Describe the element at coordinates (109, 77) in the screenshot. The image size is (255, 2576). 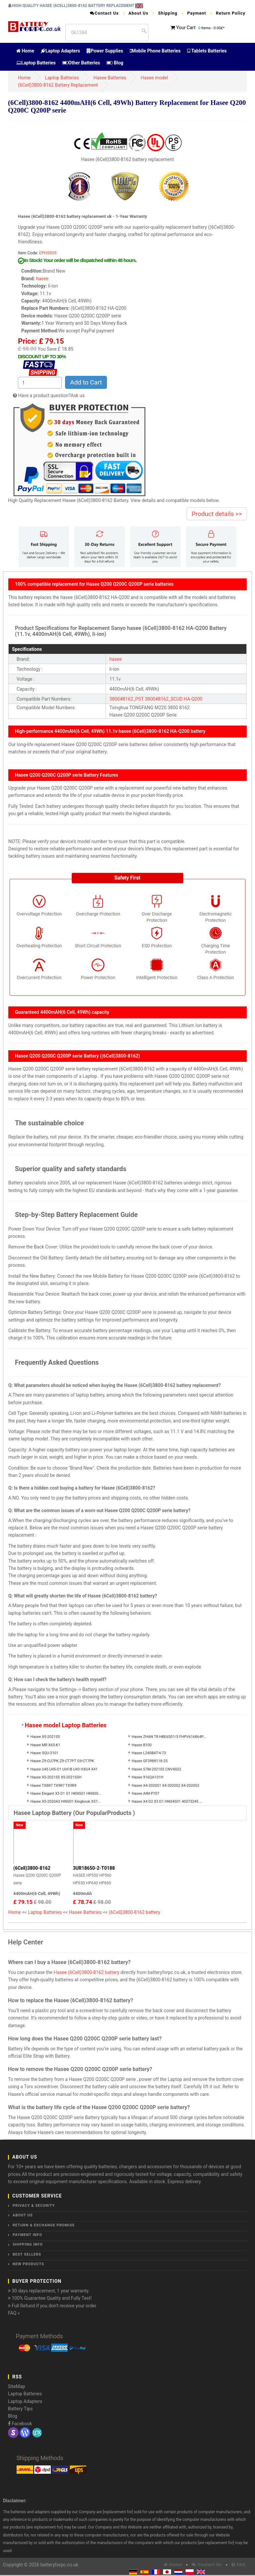
I see `Hasee Batteries` at that location.